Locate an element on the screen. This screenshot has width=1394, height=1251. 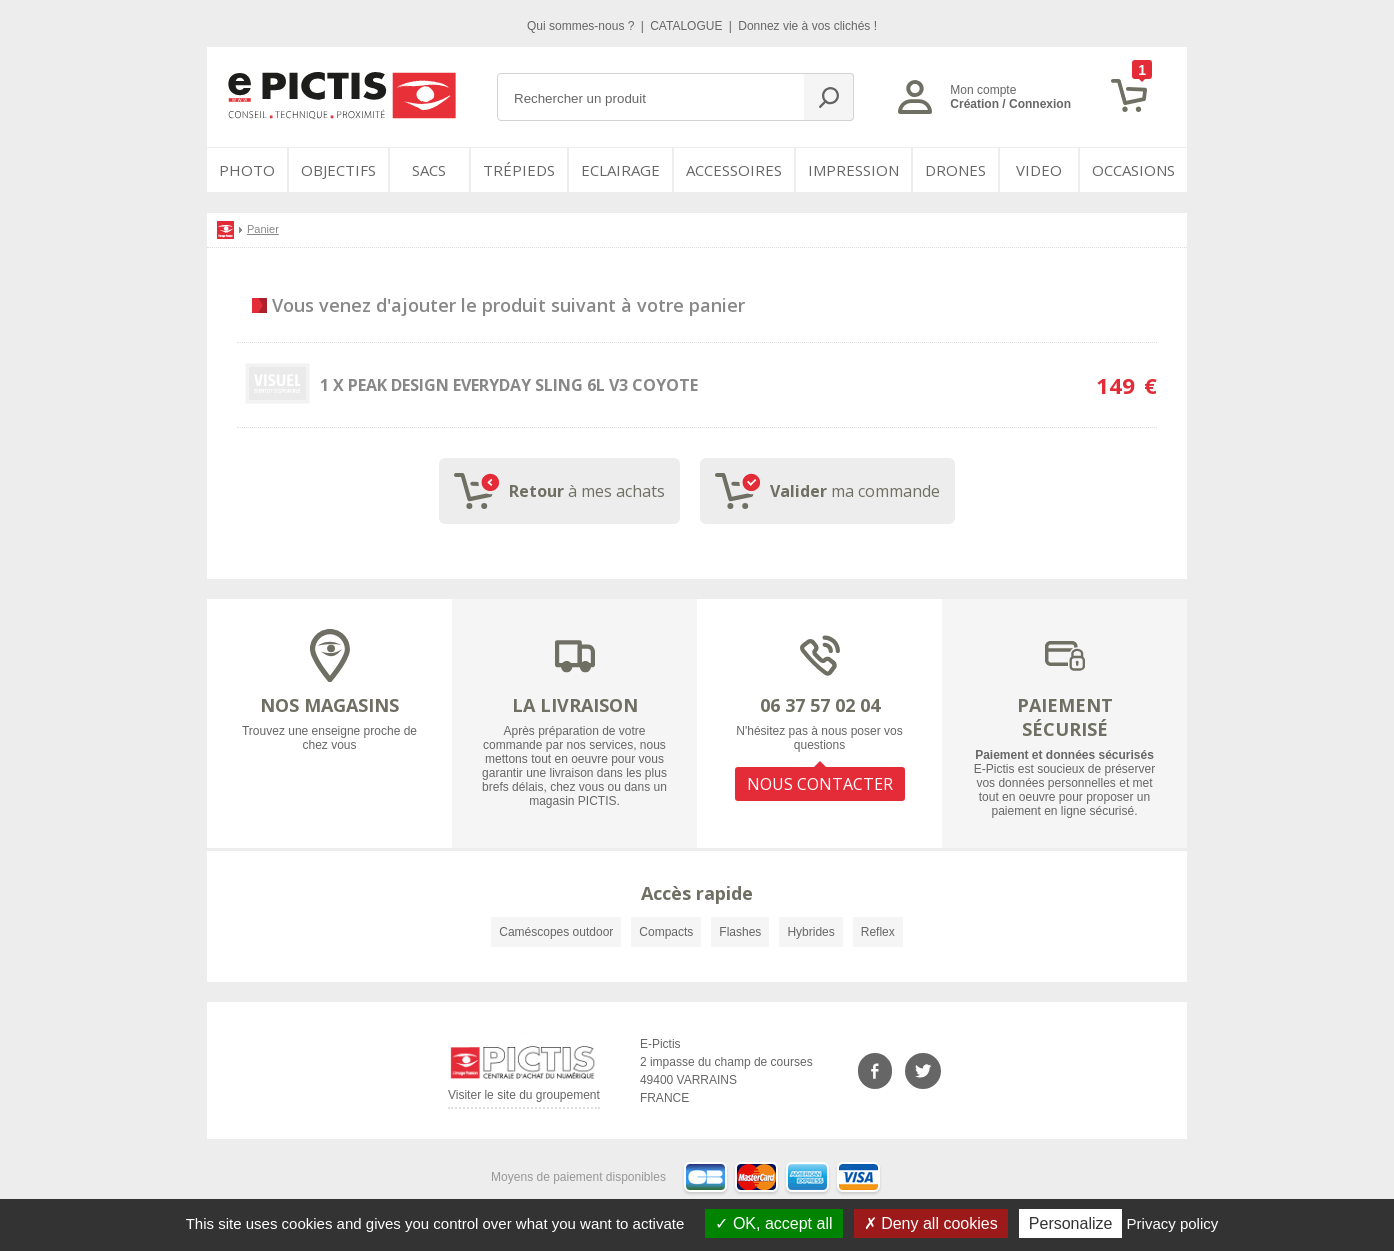
DRONES is located at coordinates (955, 170).